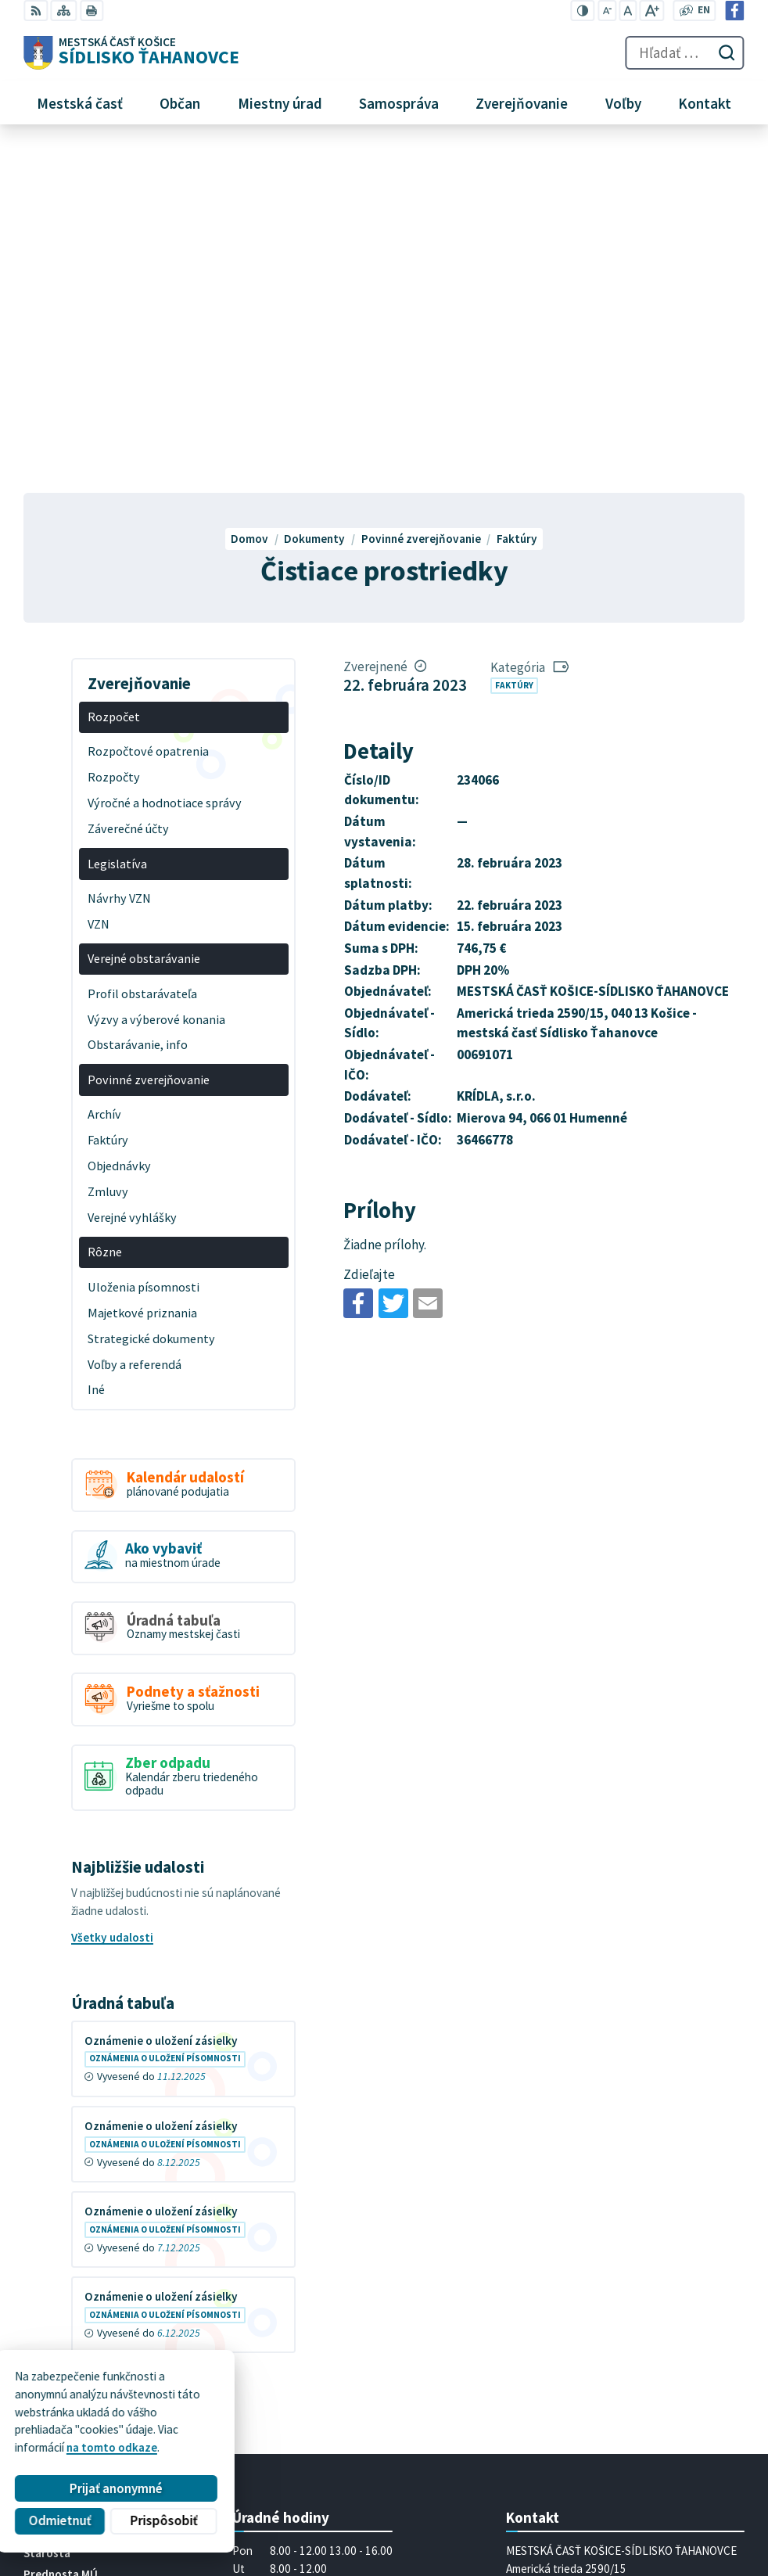 Image resolution: width=768 pixels, height=2576 pixels. Describe the element at coordinates (216, 2429) in the screenshot. I see `Alphabet partner s.r.o.` at that location.